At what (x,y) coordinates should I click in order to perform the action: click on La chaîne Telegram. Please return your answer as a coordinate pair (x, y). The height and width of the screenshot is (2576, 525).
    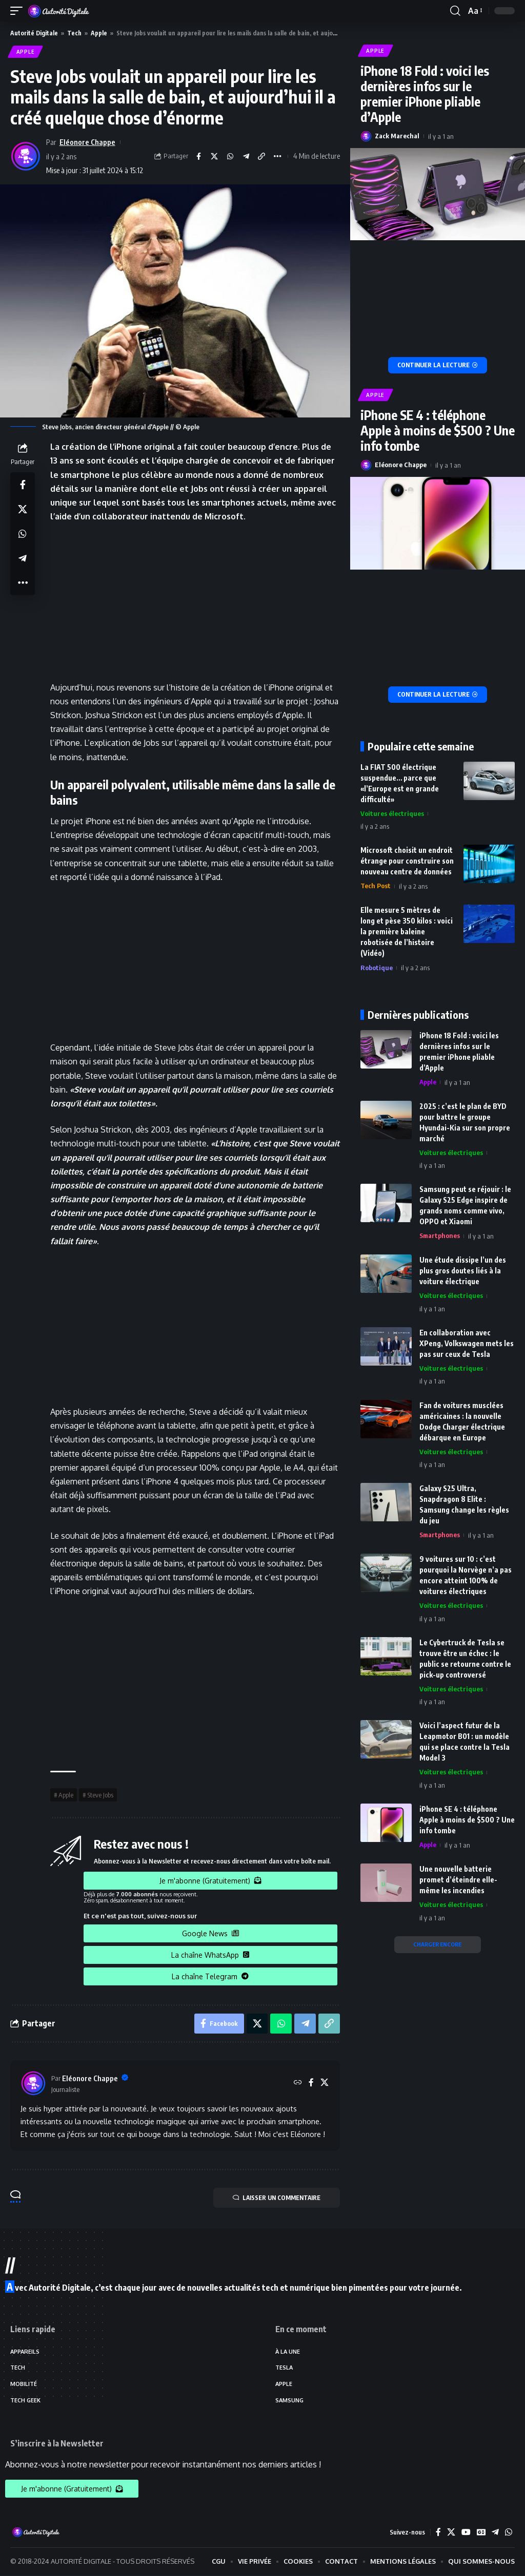
    Looking at the image, I should click on (210, 1976).